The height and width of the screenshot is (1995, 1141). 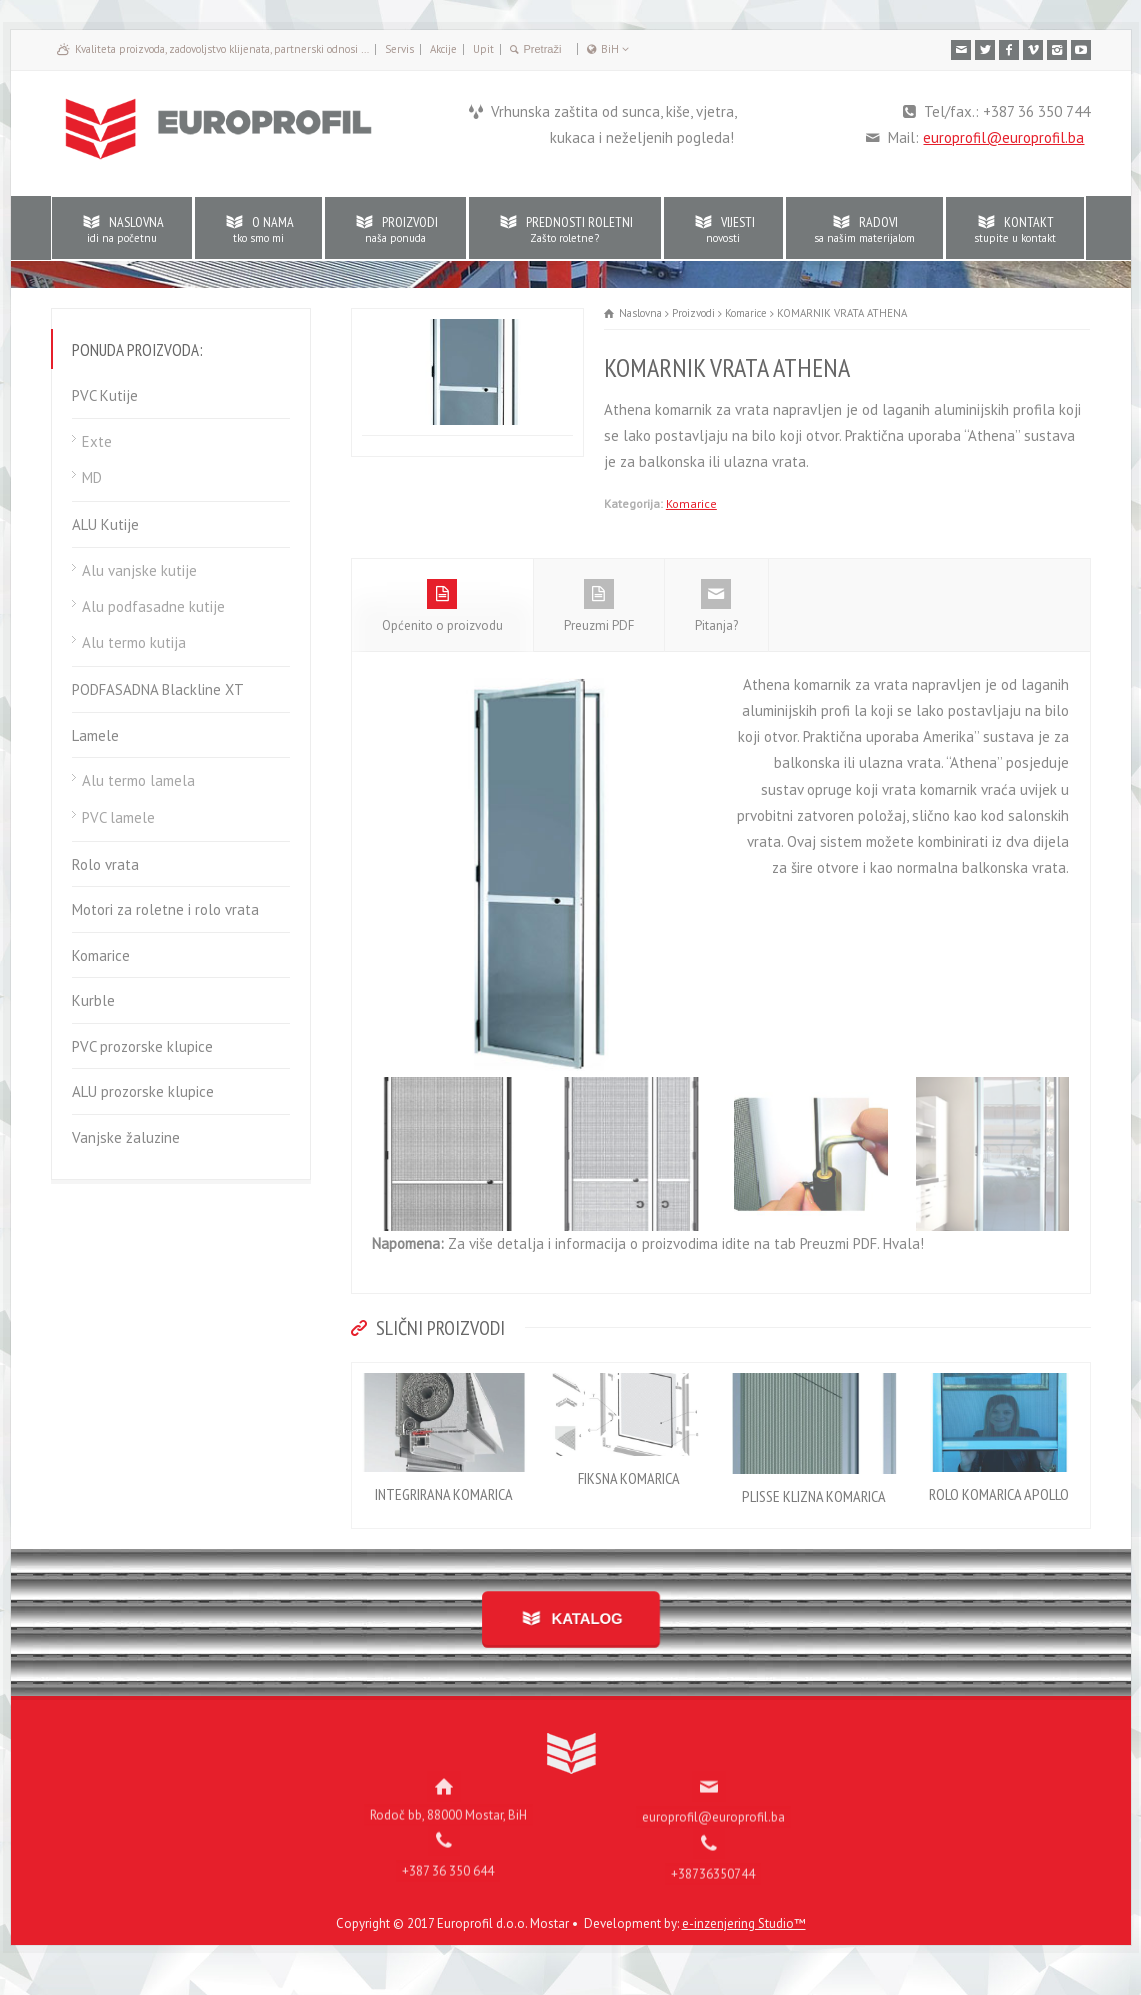 What do you see at coordinates (864, 229) in the screenshot?
I see `RADOVI` at bounding box center [864, 229].